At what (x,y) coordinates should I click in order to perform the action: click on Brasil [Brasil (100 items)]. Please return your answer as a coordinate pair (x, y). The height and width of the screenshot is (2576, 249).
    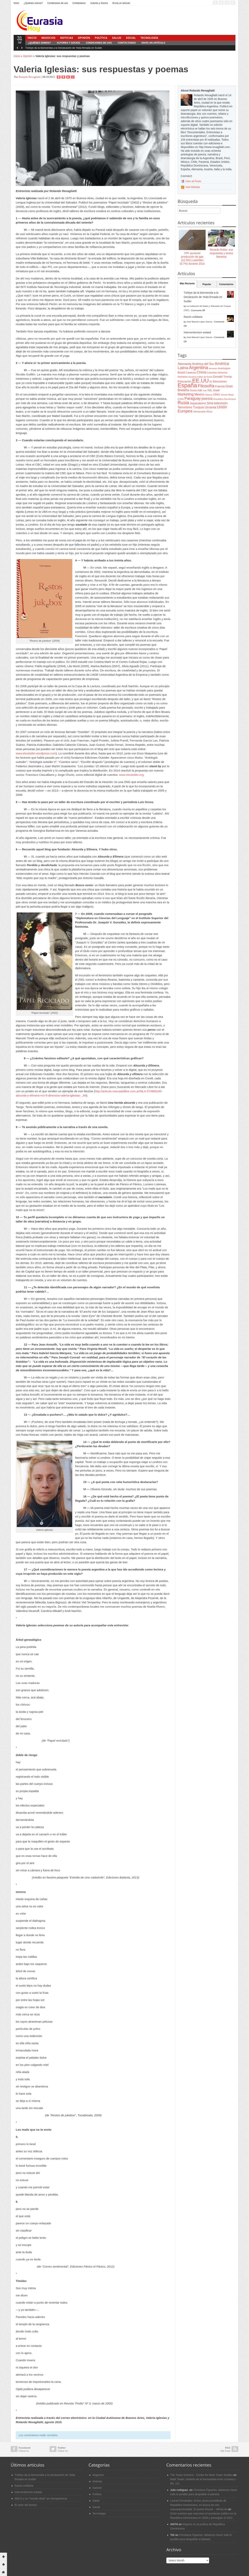
    Looking at the image, I should click on (181, 372).